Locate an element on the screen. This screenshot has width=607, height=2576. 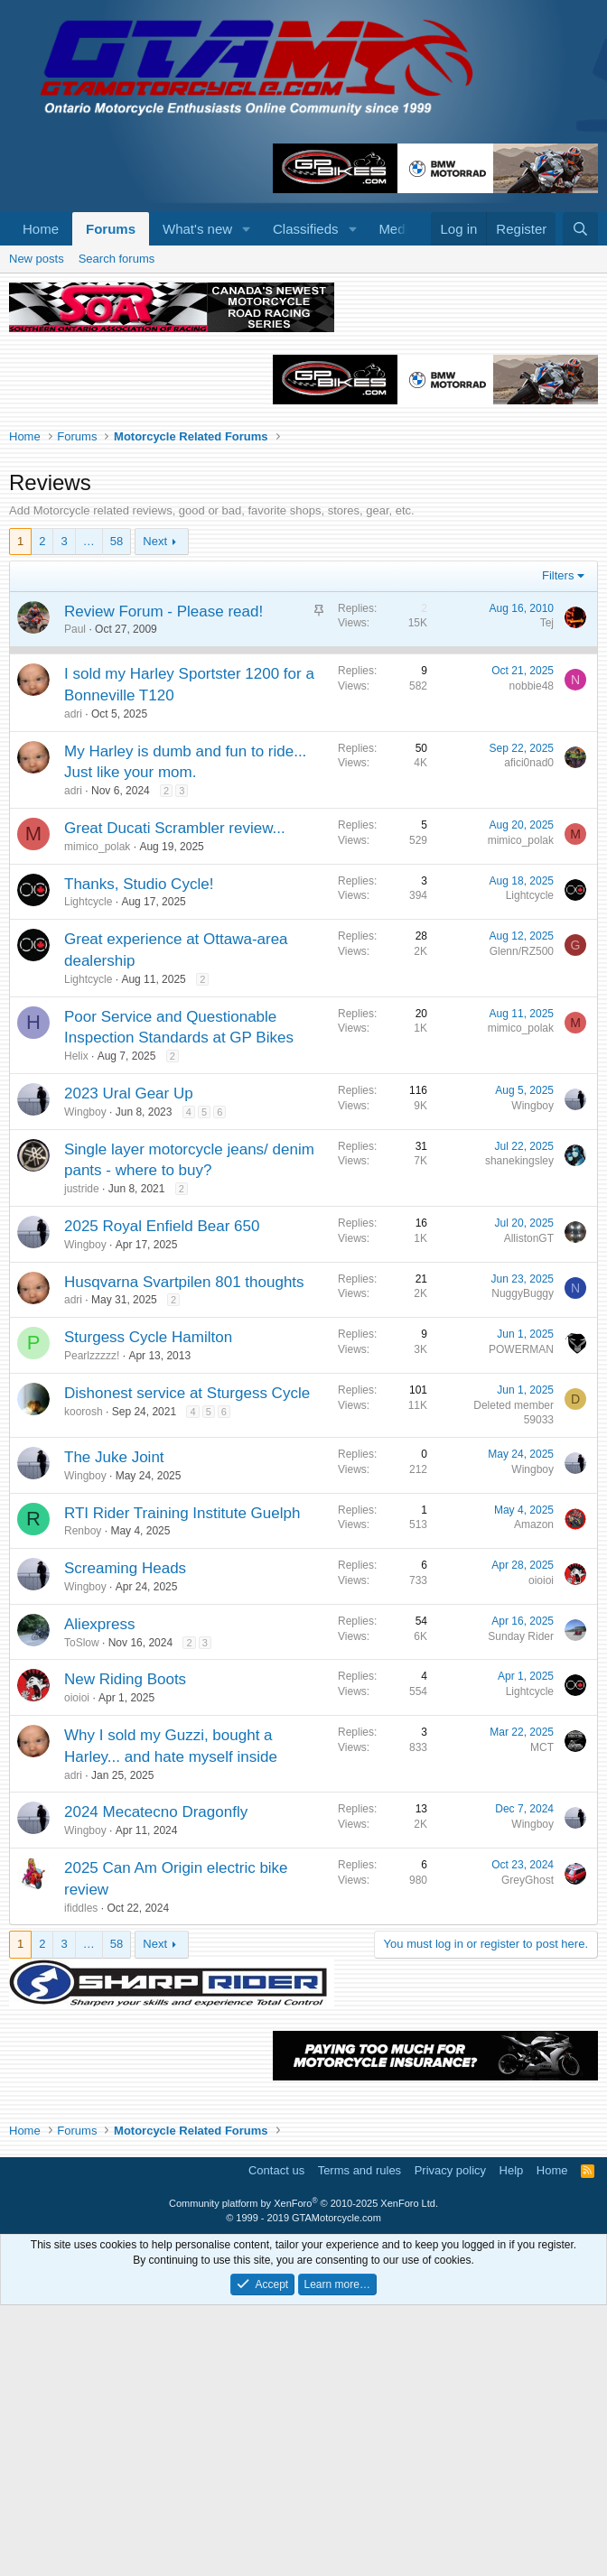
Home is located at coordinates (41, 228).